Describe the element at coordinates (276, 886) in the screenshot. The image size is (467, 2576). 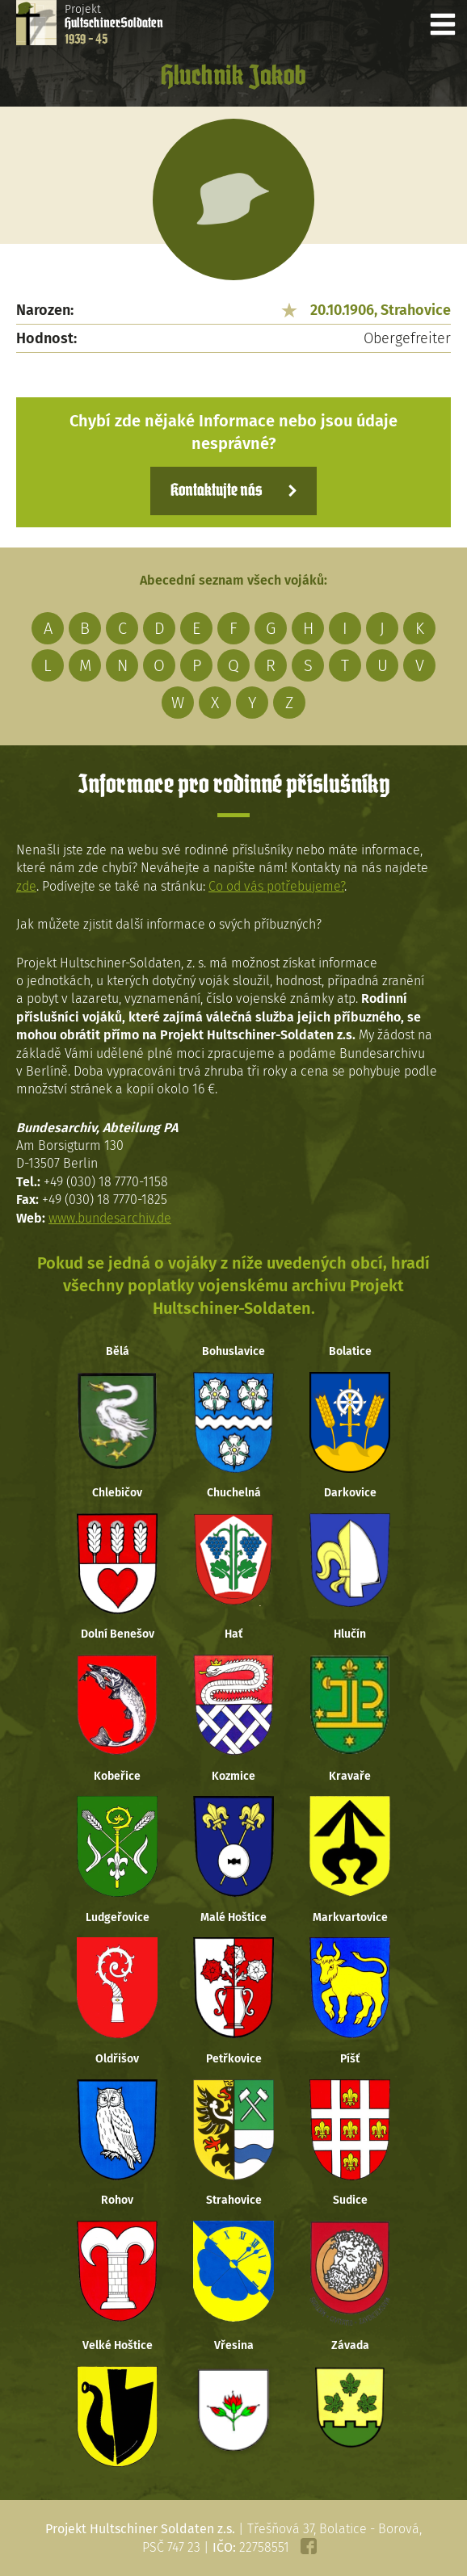
I see `Co od vás potřebujeme?` at that location.